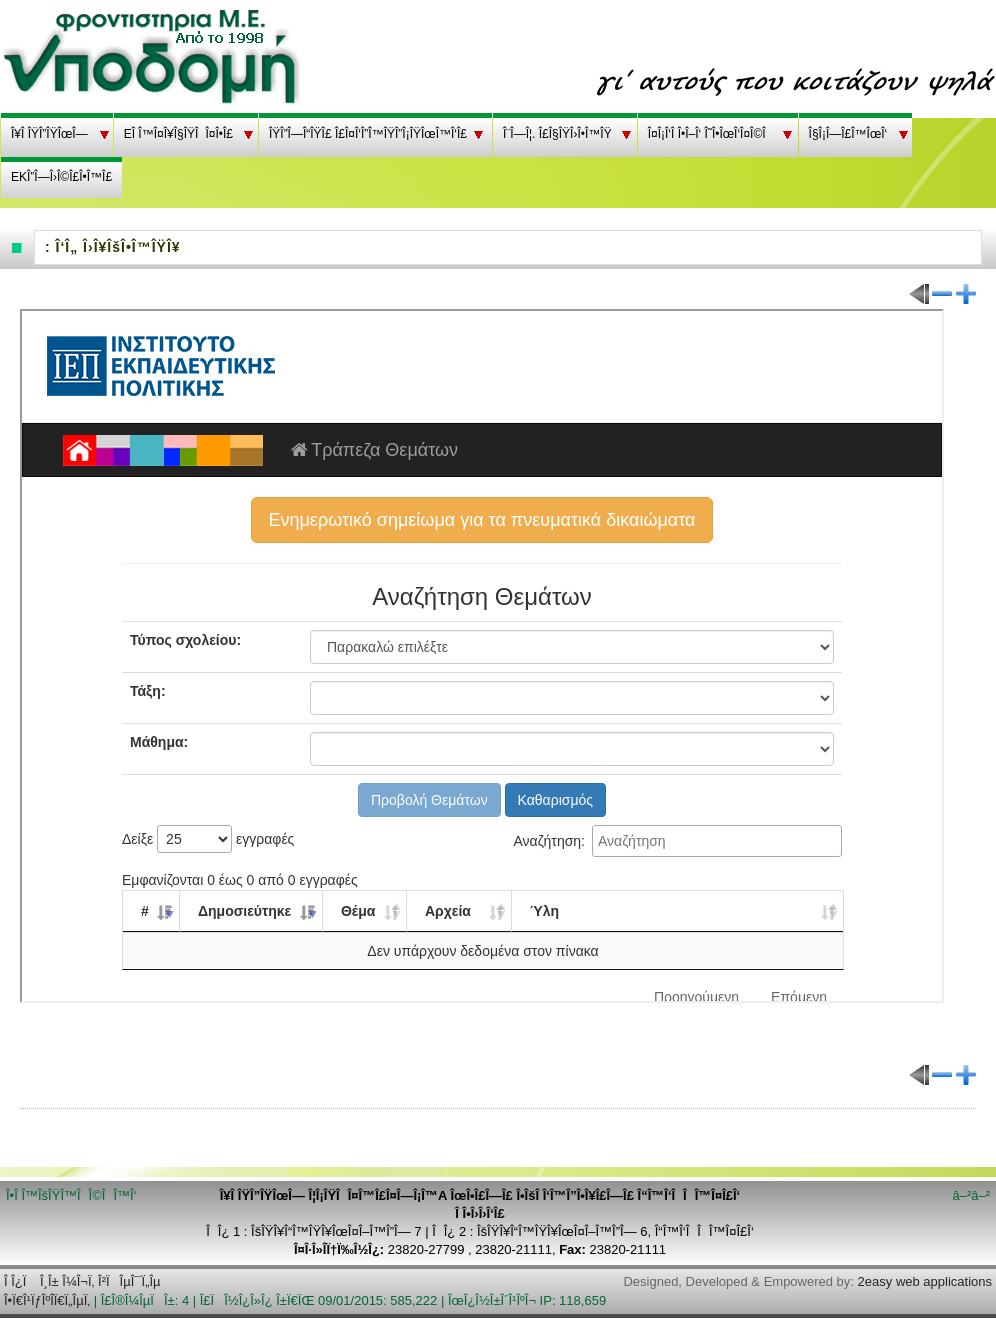  I want to click on Î¨Î—Î¦. Î£Î§ÎŸÎ›Î•Î™ÎŸ, so click(557, 134).